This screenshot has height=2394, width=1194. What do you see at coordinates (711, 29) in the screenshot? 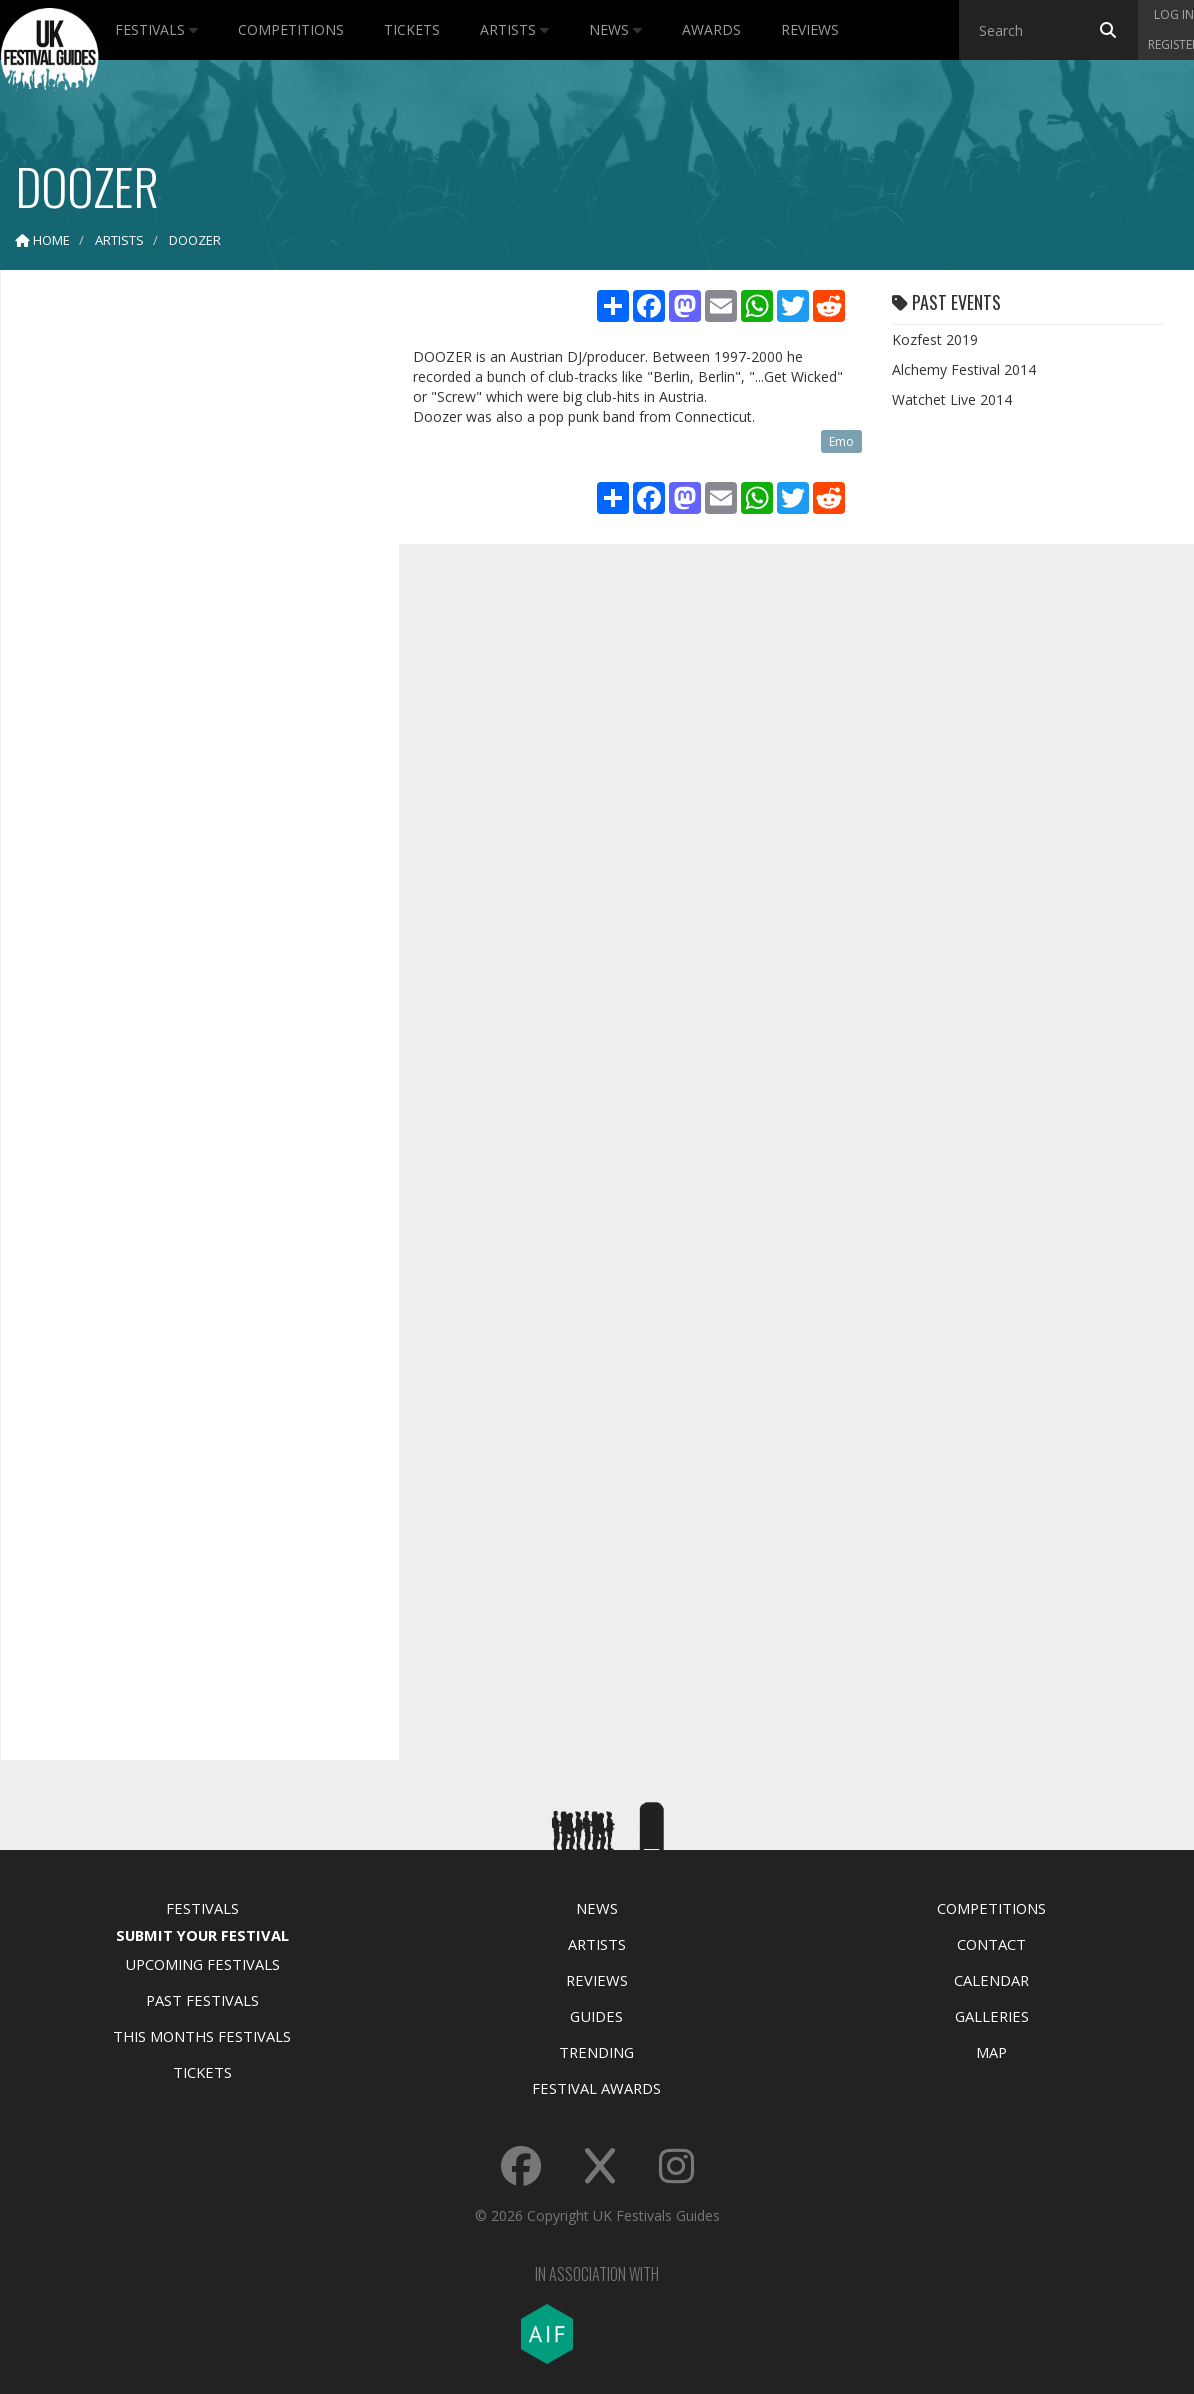
I see `Awards` at bounding box center [711, 29].